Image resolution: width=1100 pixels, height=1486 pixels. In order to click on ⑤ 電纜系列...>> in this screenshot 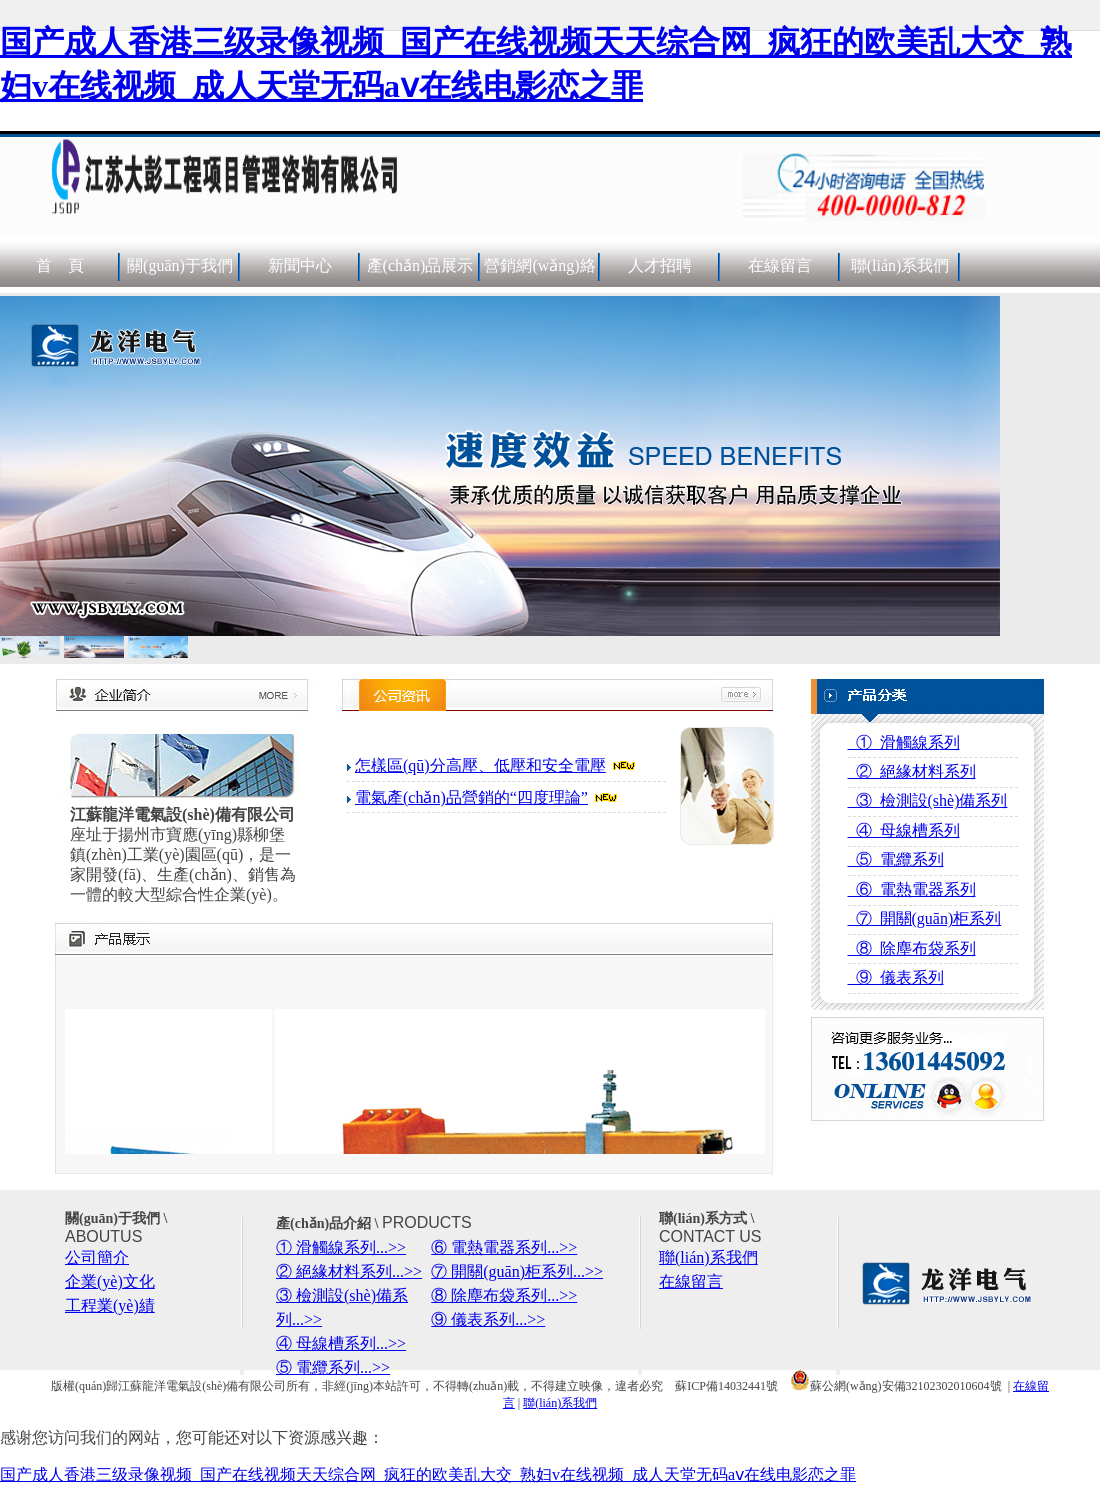, I will do `click(333, 1367)`.